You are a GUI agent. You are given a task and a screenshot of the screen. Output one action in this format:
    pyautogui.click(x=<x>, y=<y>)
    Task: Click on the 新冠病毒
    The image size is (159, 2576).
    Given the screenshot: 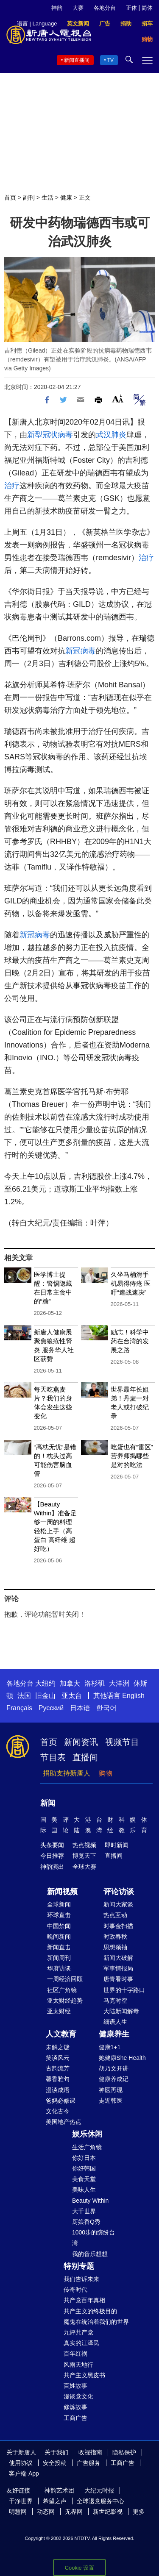 What is the action you would take?
    pyautogui.click(x=80, y=651)
    